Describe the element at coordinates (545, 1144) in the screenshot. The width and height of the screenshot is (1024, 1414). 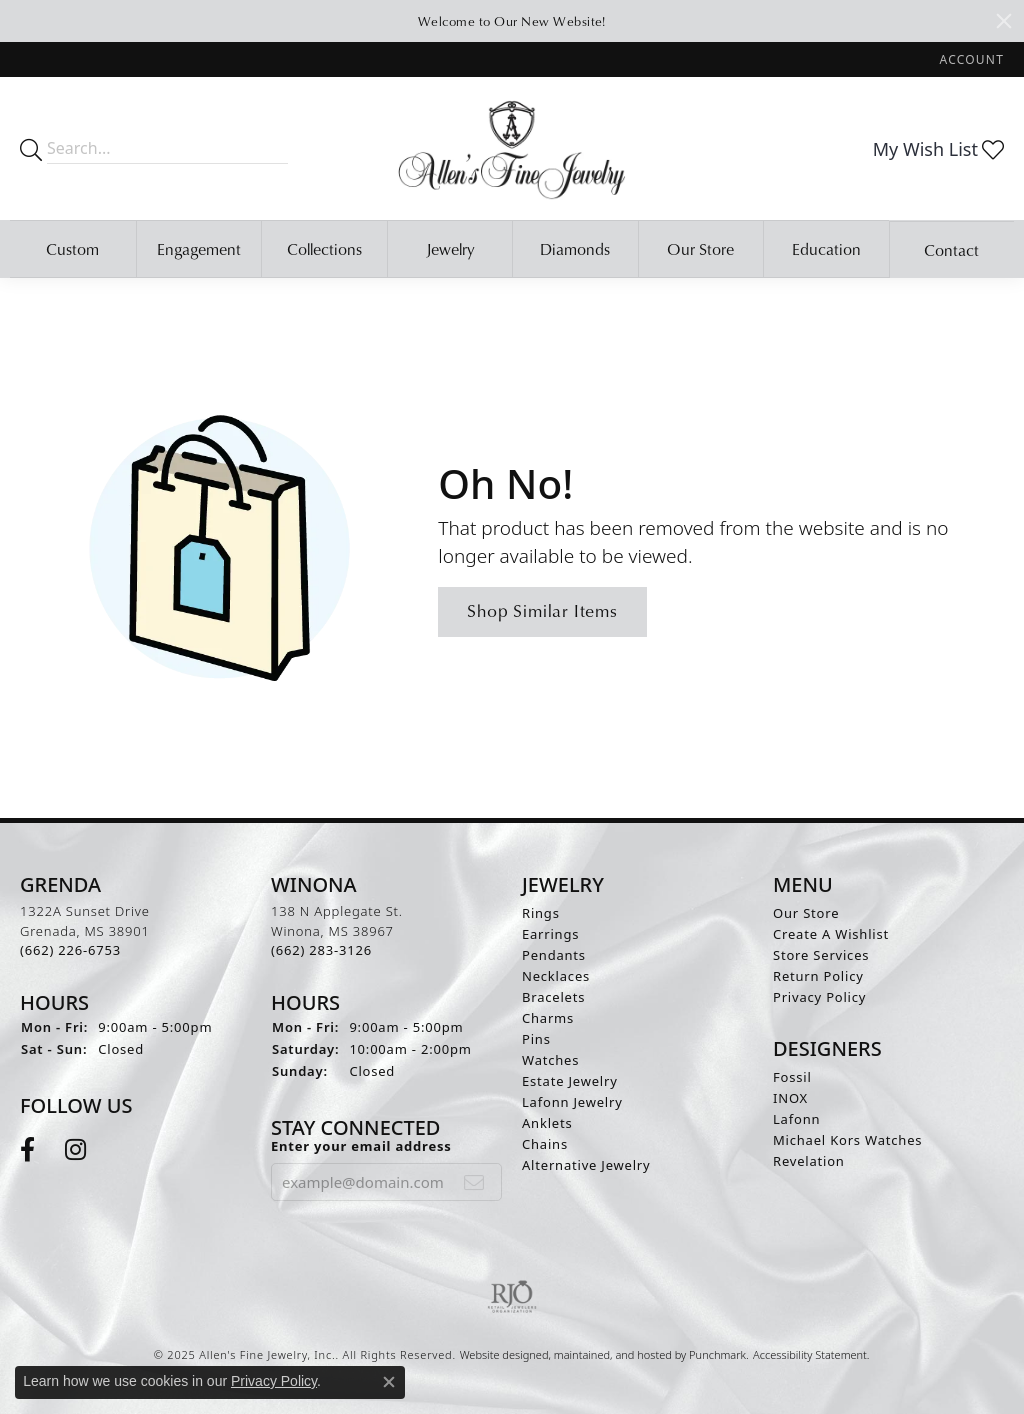
I see `Chains [menuitem]` at that location.